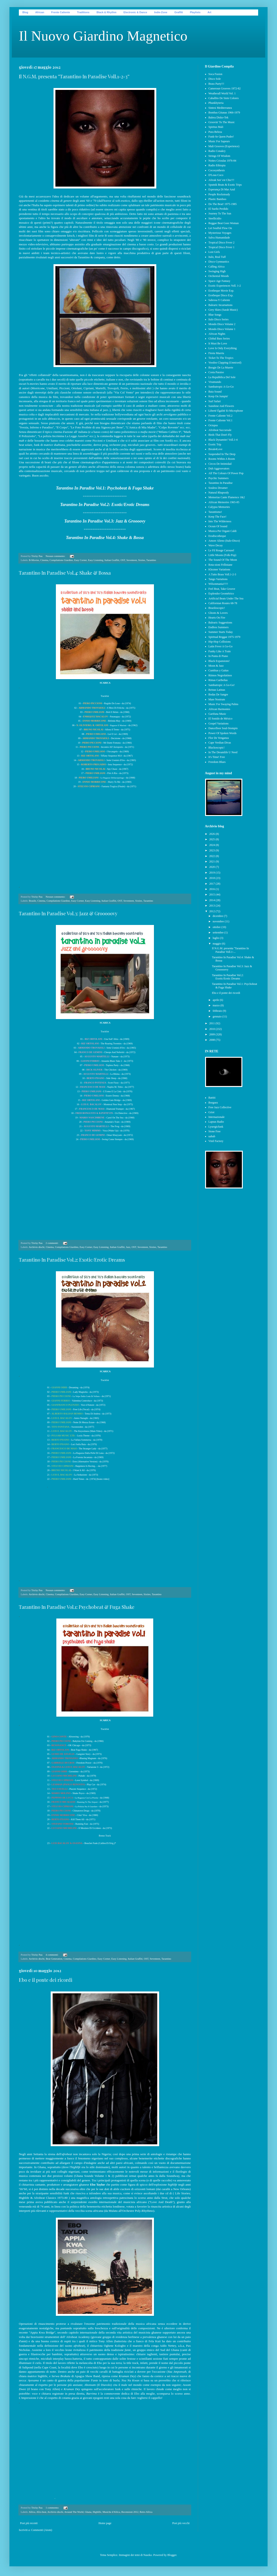 Image resolution: width=277 pixels, height=2576 pixels. I want to click on Latin Fever A Go-Go, so click(220, 646).